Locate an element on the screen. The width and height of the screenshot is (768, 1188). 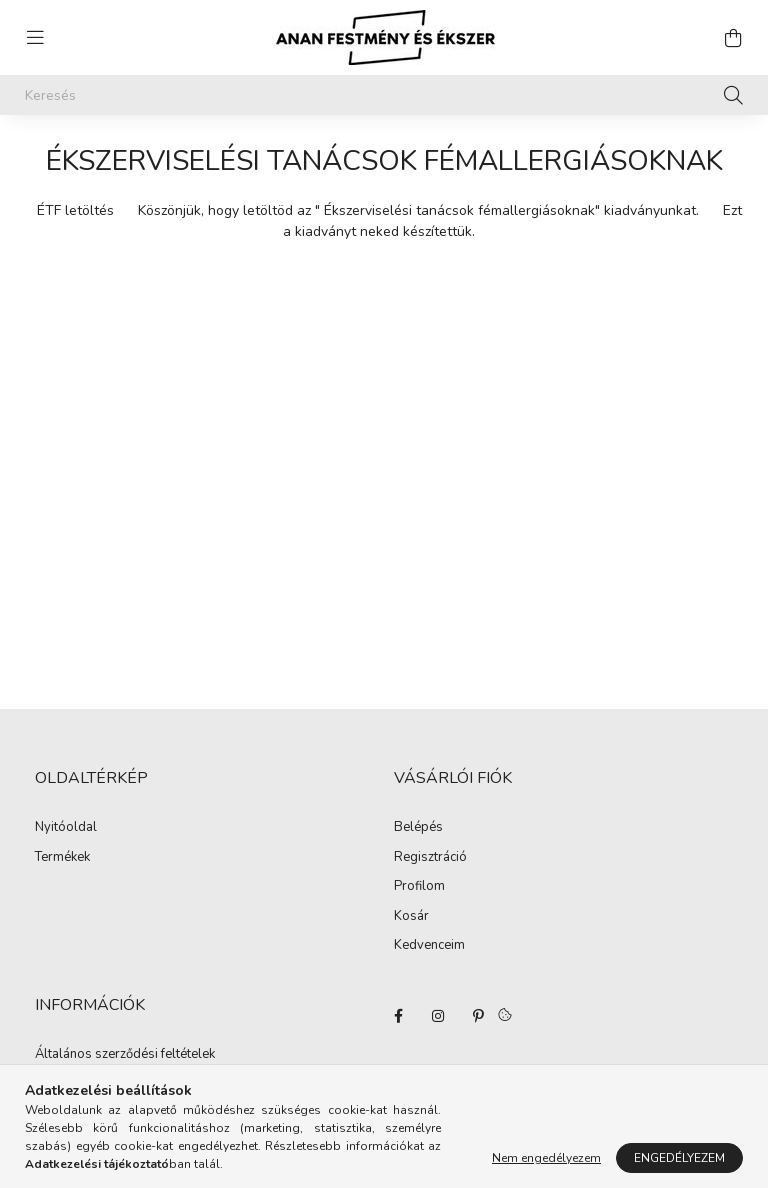
[cart button] is located at coordinates (733, 38).